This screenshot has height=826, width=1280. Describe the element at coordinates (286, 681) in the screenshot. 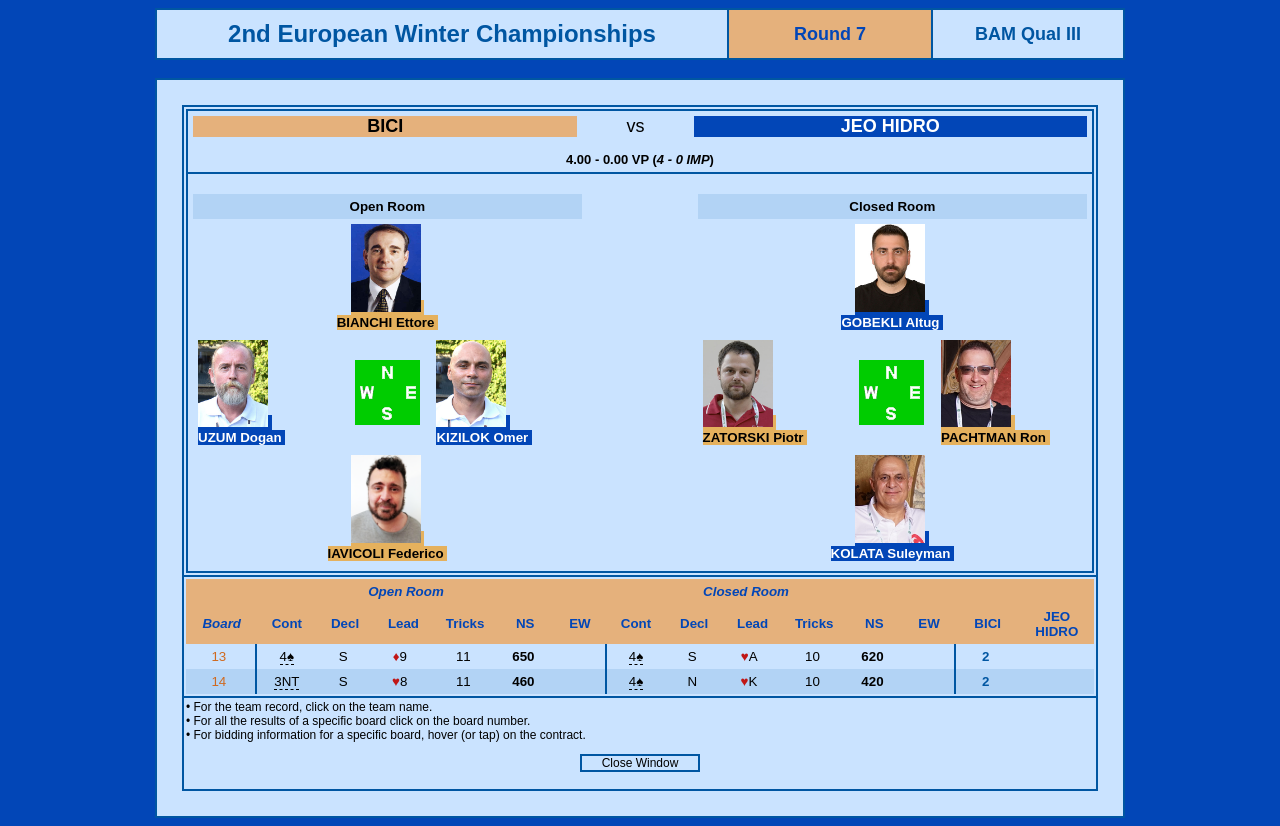

I see `3NT` at that location.